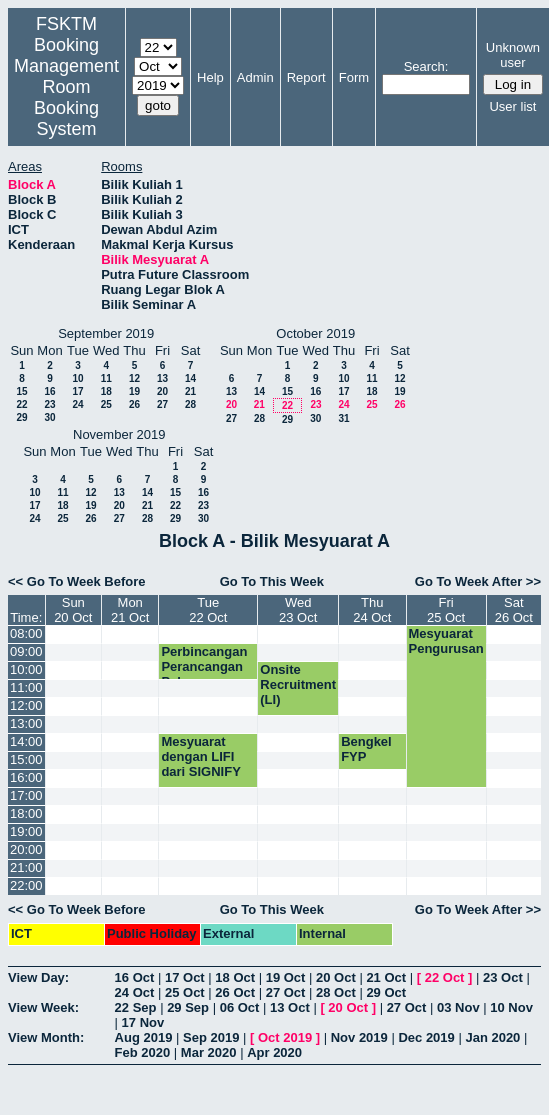  What do you see at coordinates (26, 651) in the screenshot?
I see `09:00` at bounding box center [26, 651].